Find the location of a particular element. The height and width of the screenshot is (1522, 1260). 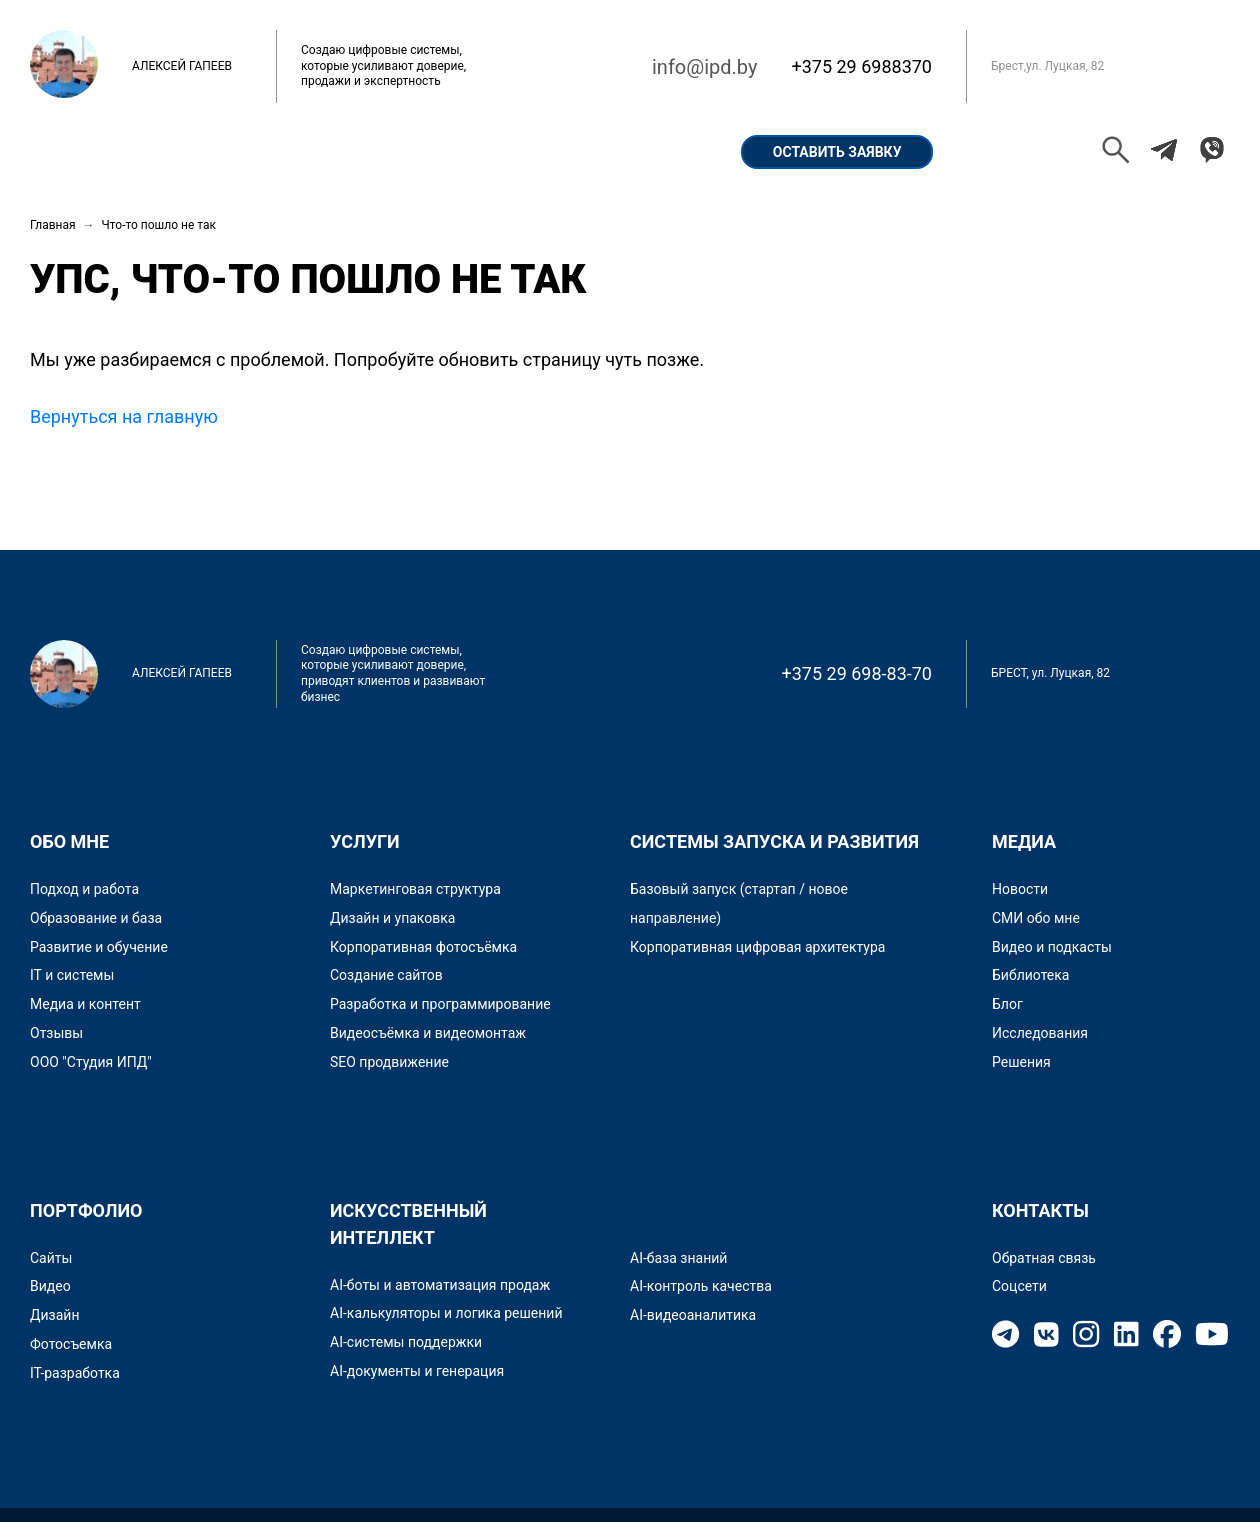

AI-калькуляторы и логика решений is located at coordinates (446, 1313).